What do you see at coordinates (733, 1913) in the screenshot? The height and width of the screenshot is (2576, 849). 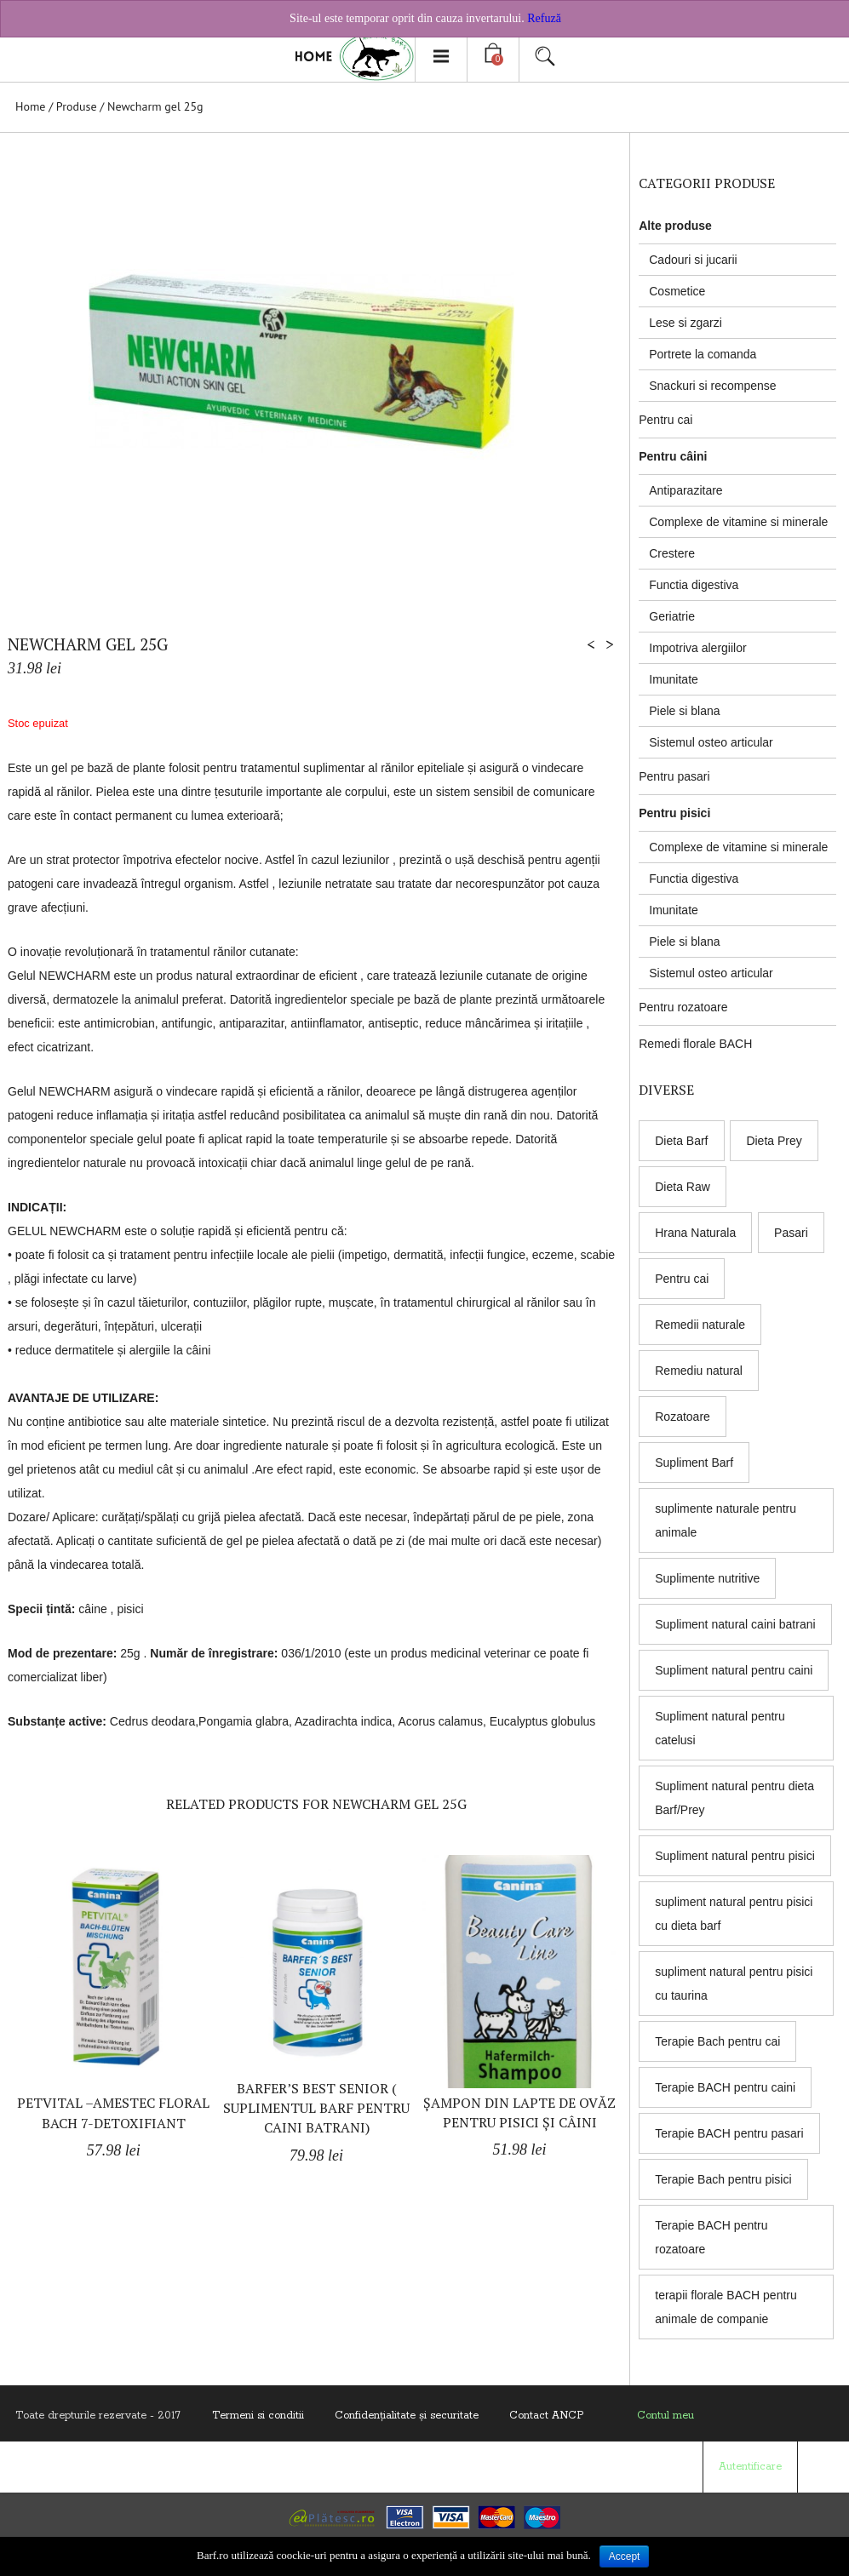 I see `supliment natural pentru pisici cu dieta barf [supliment natural pentru pisici cu dieta barf (5 products)]` at bounding box center [733, 1913].